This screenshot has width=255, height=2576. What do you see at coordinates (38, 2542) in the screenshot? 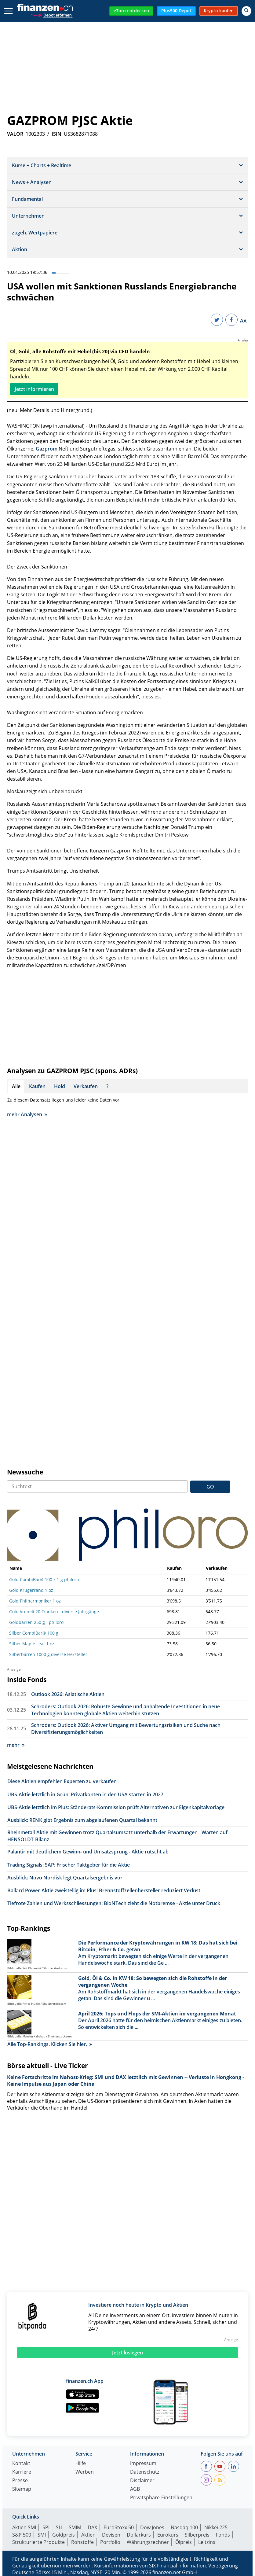
I see `Strukturierte Produkte` at bounding box center [38, 2542].